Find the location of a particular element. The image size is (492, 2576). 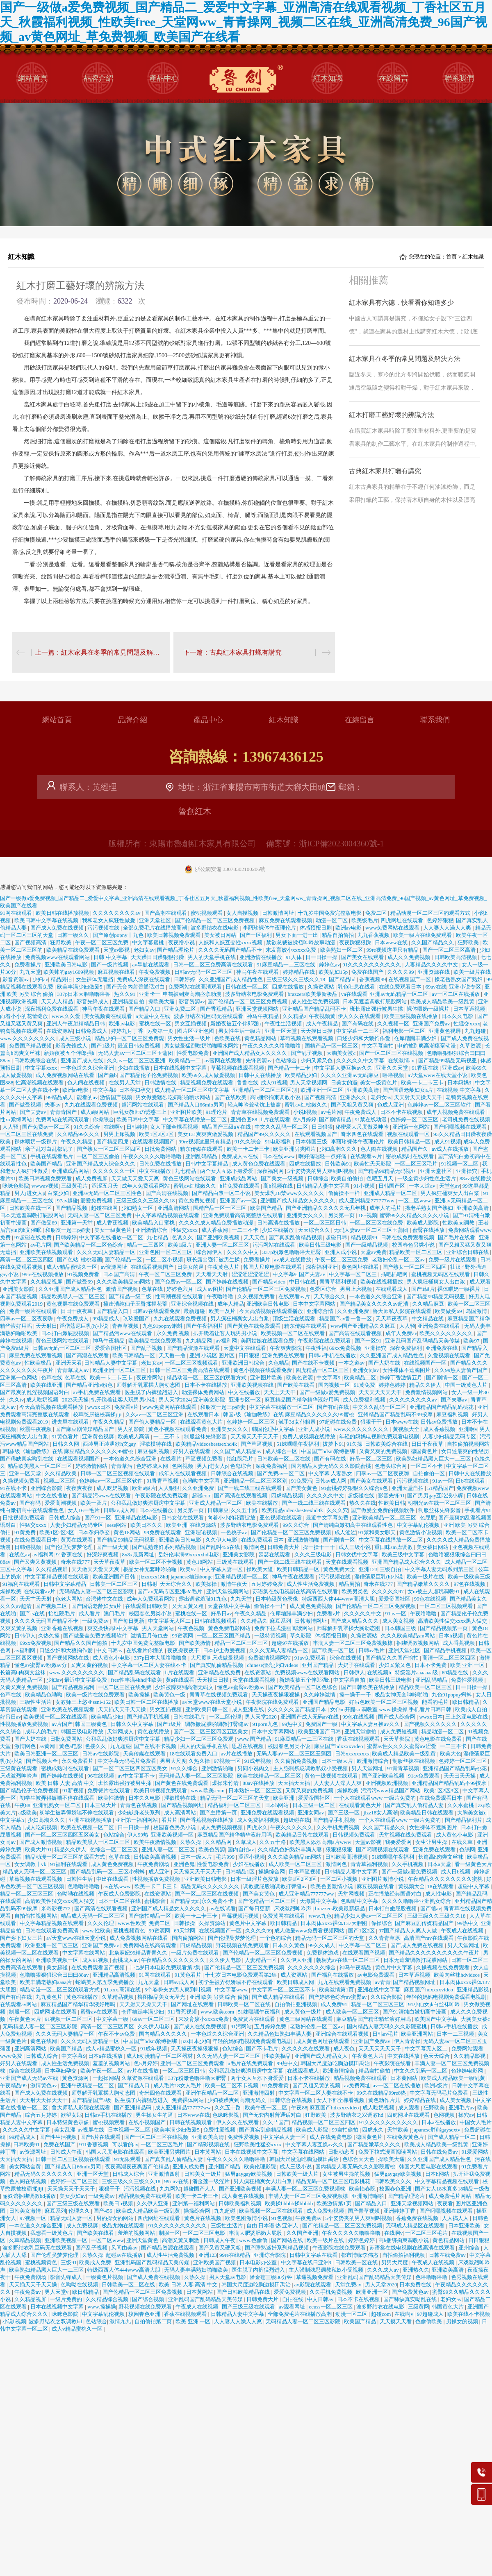

在线观看黄色大片 is located at coordinates (202, 1422).